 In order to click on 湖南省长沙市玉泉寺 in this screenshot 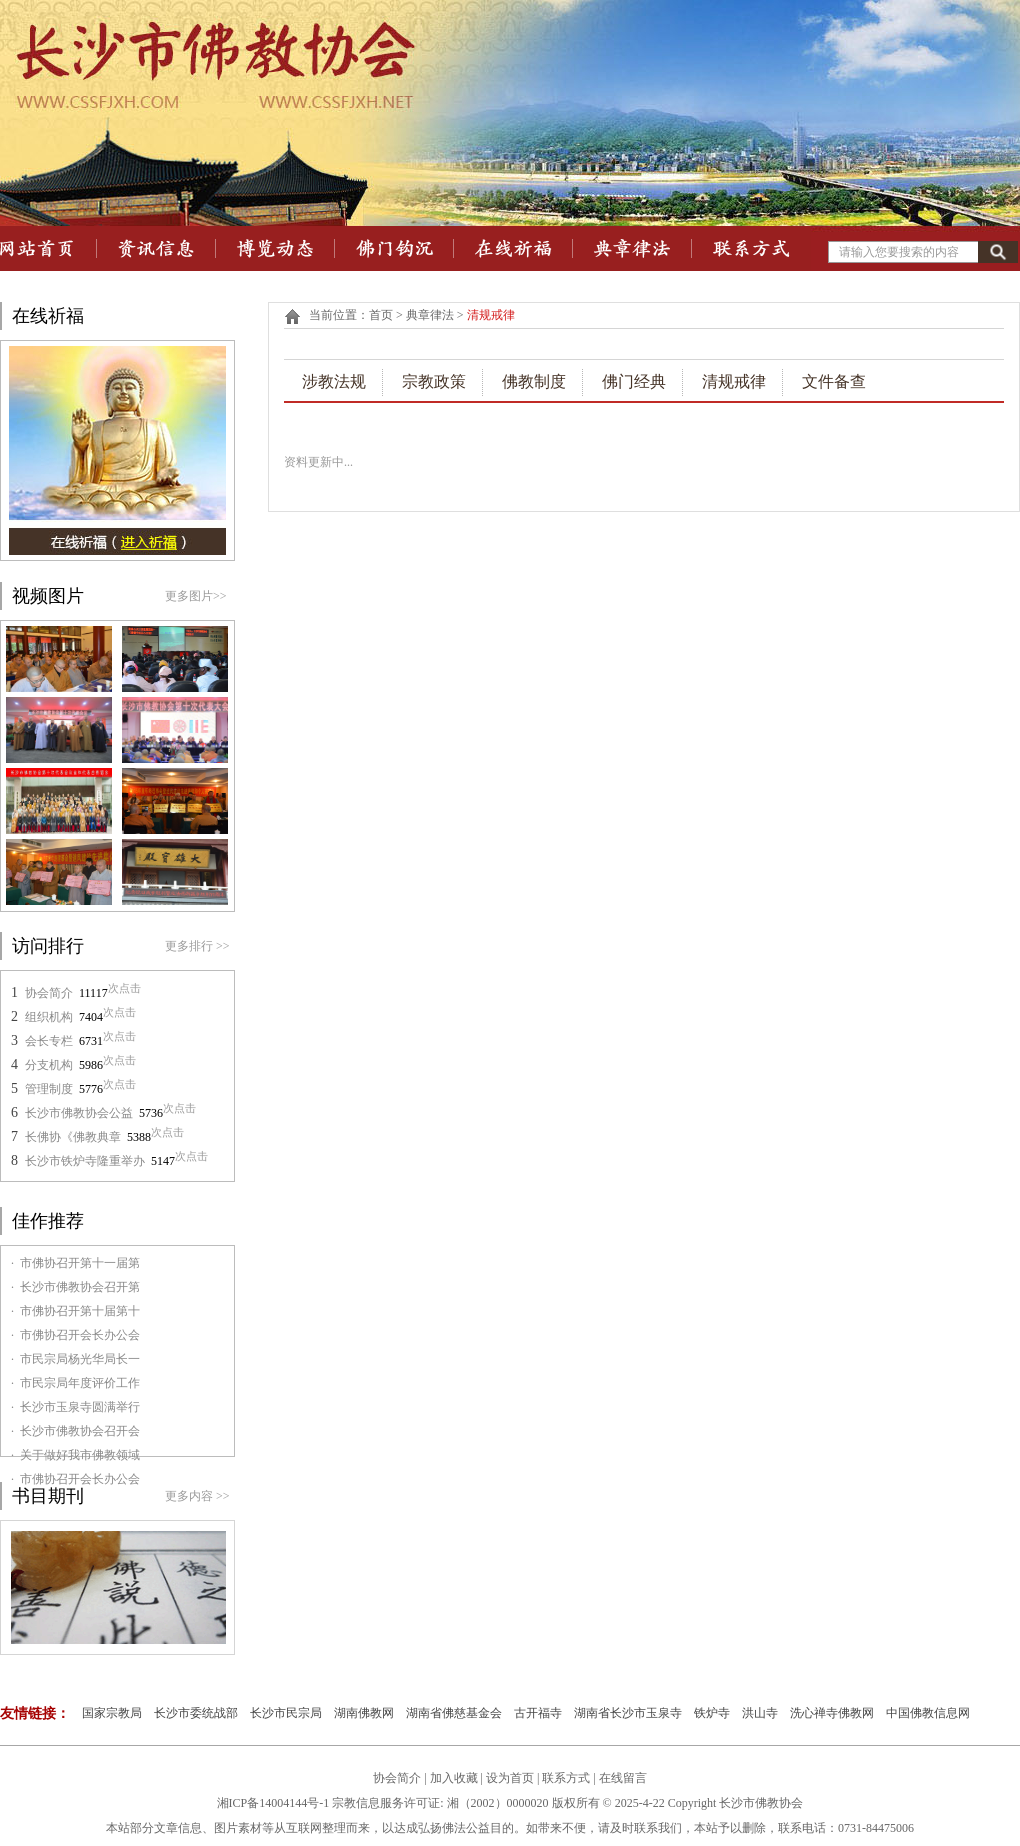, I will do `click(628, 1713)`.